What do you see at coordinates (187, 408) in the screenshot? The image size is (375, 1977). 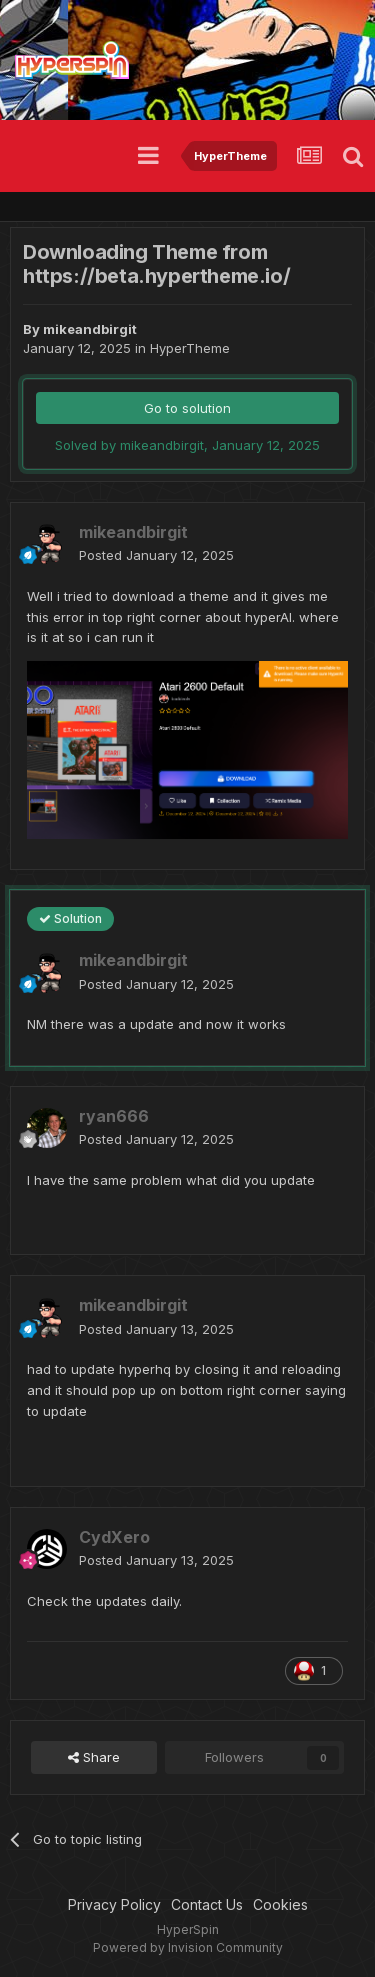 I see `Go to solution` at bounding box center [187, 408].